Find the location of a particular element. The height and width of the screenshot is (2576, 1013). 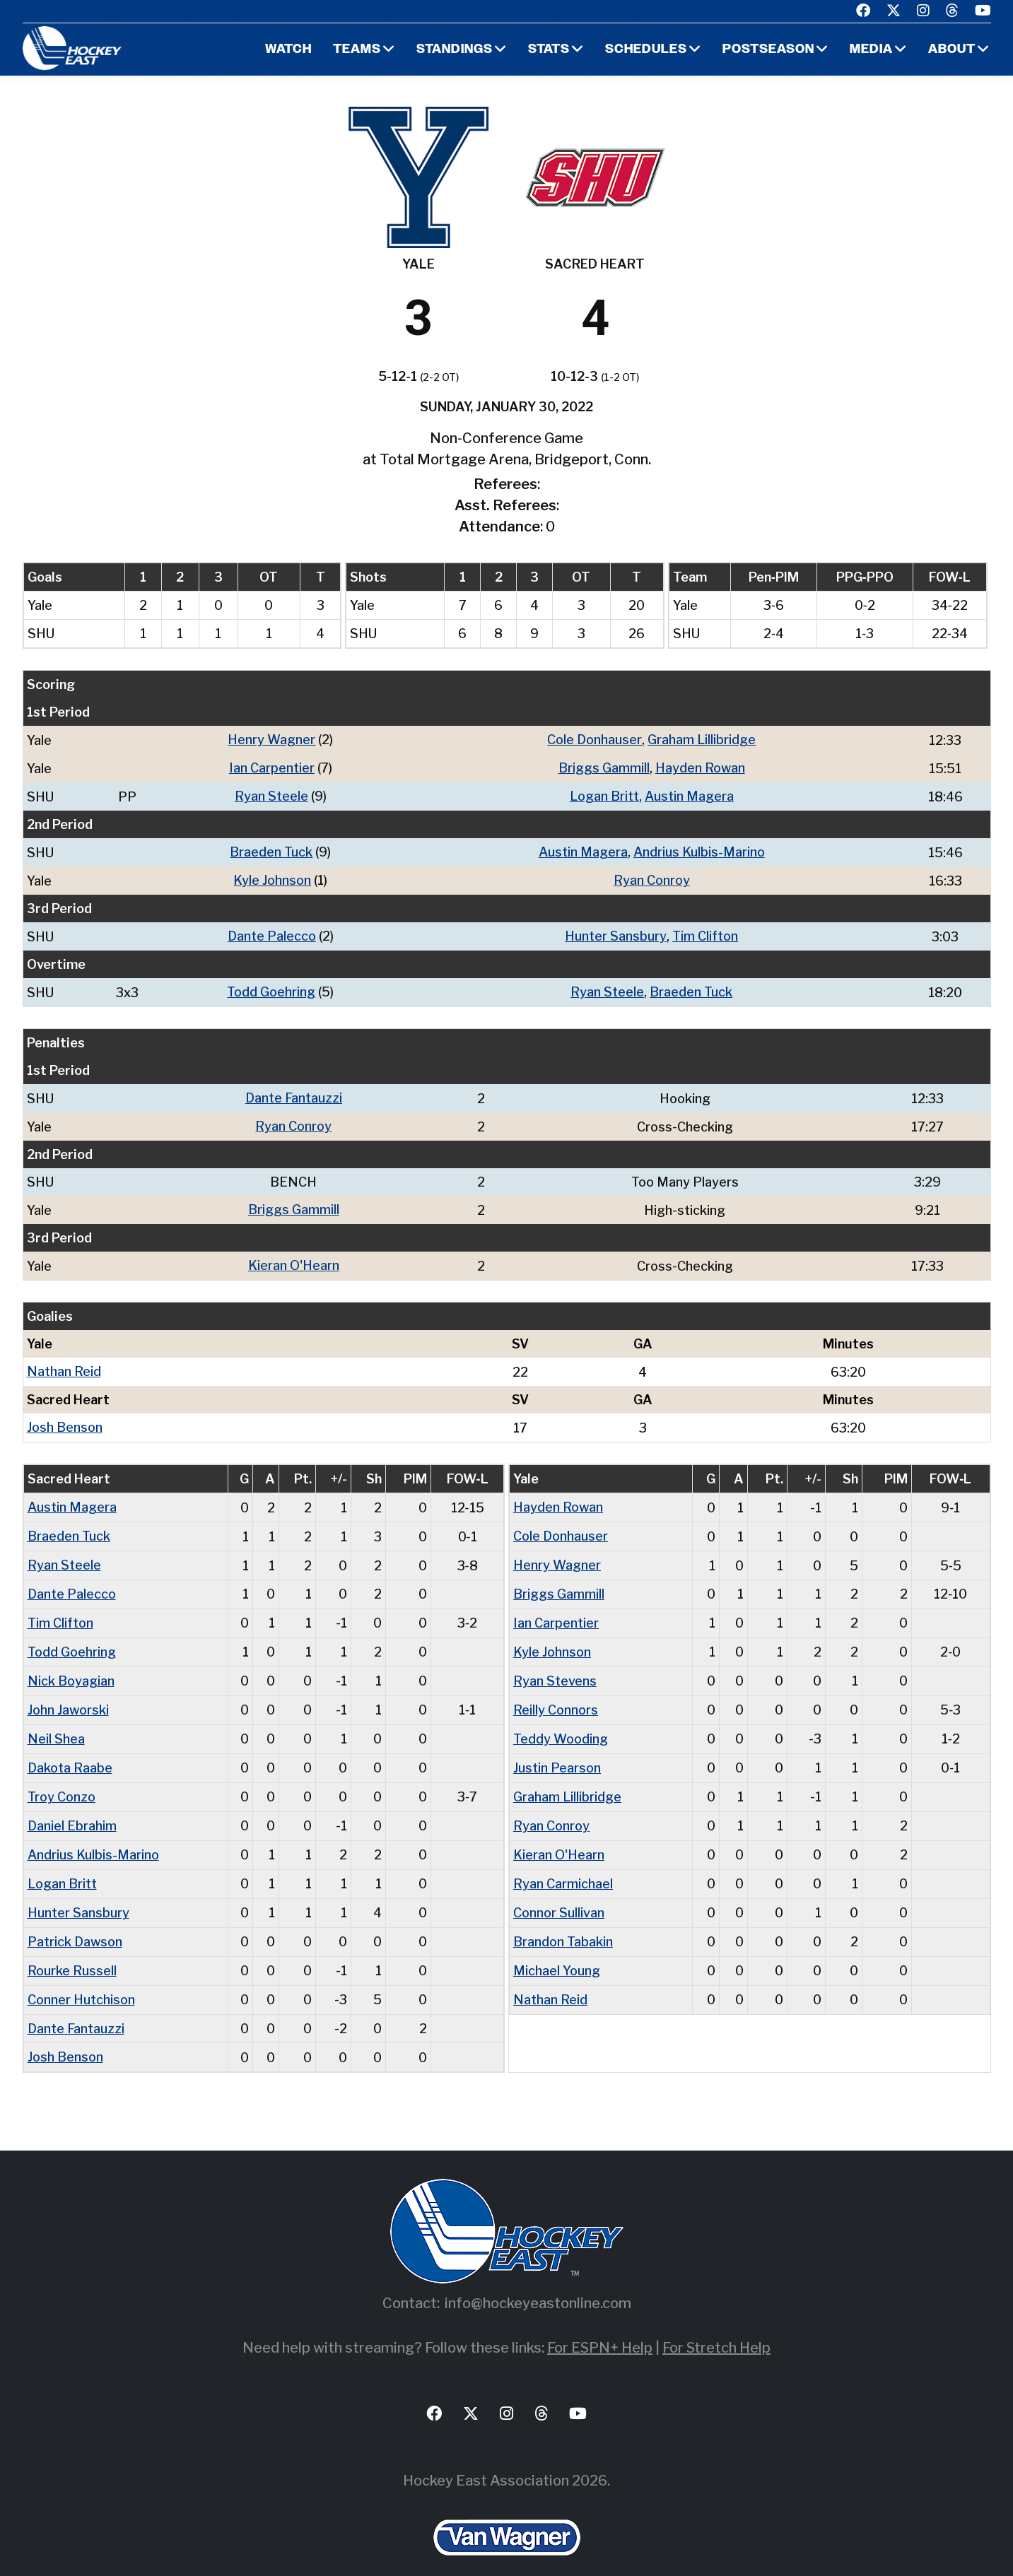

Nathan Reid is located at coordinates (64, 1363).